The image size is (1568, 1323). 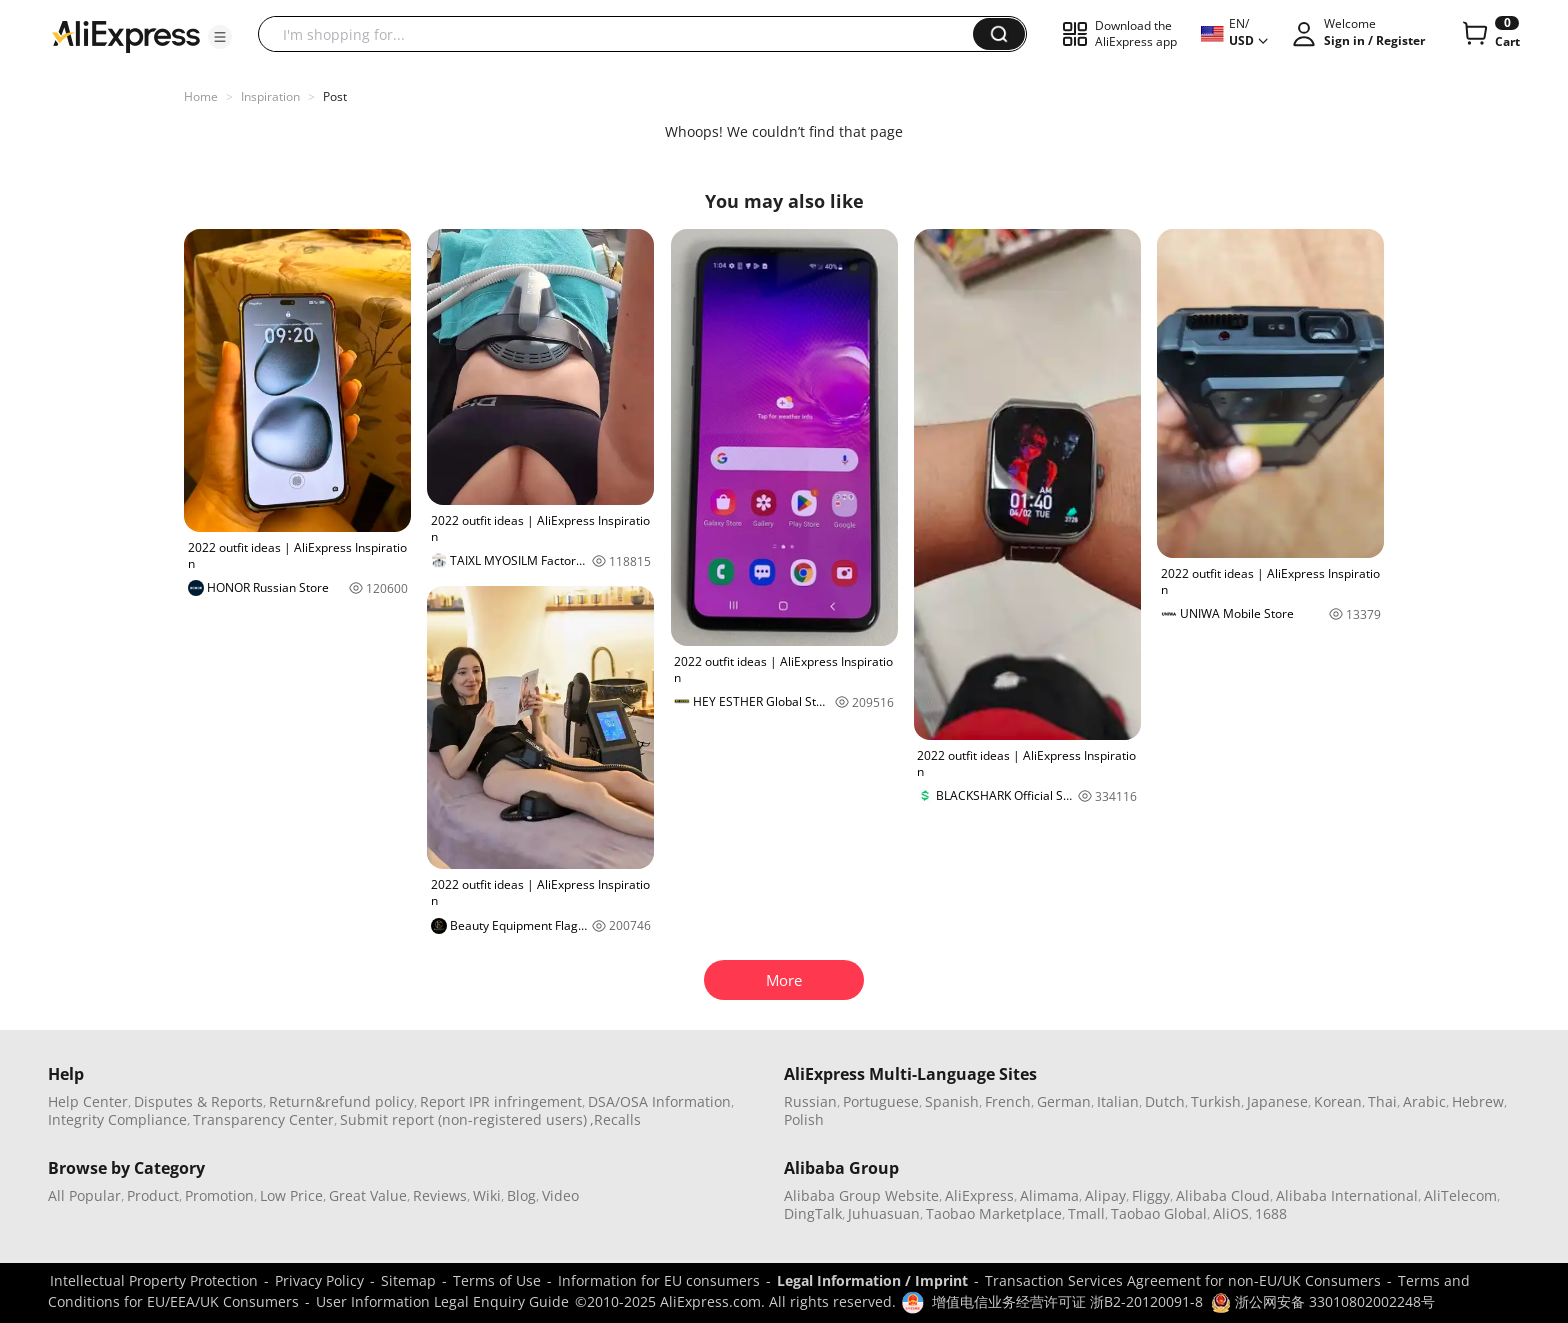 I want to click on Turkish, so click(x=1216, y=1101).